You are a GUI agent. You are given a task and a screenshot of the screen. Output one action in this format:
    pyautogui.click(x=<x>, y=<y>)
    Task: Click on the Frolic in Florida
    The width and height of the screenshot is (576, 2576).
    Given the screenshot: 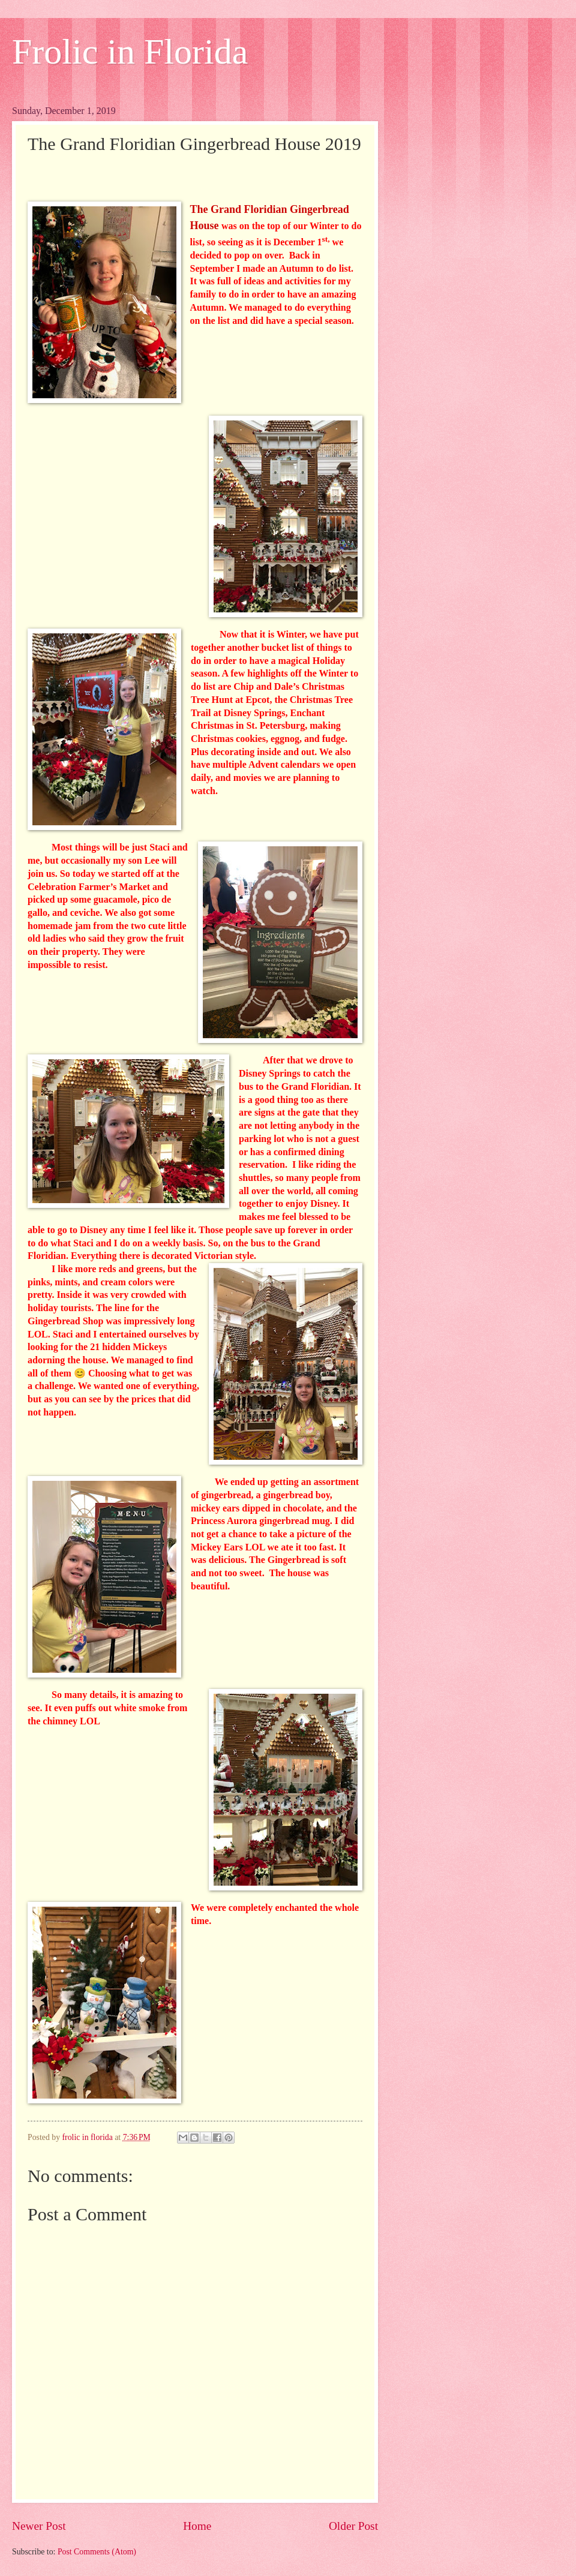 What is the action you would take?
    pyautogui.click(x=130, y=51)
    